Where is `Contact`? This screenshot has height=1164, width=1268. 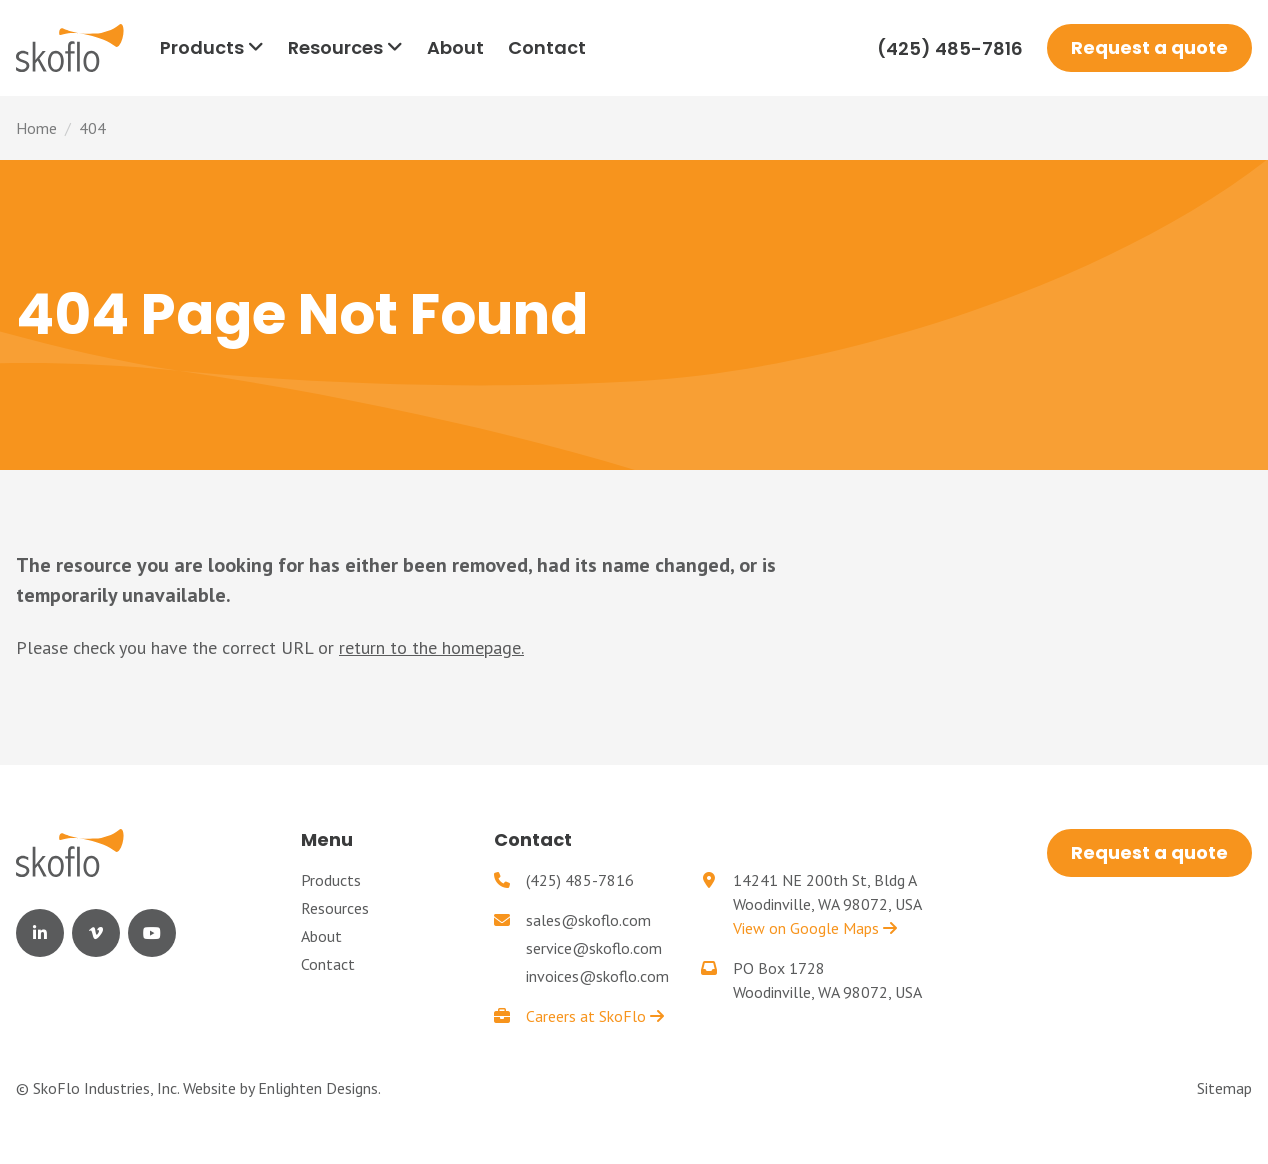
Contact is located at coordinates (328, 964).